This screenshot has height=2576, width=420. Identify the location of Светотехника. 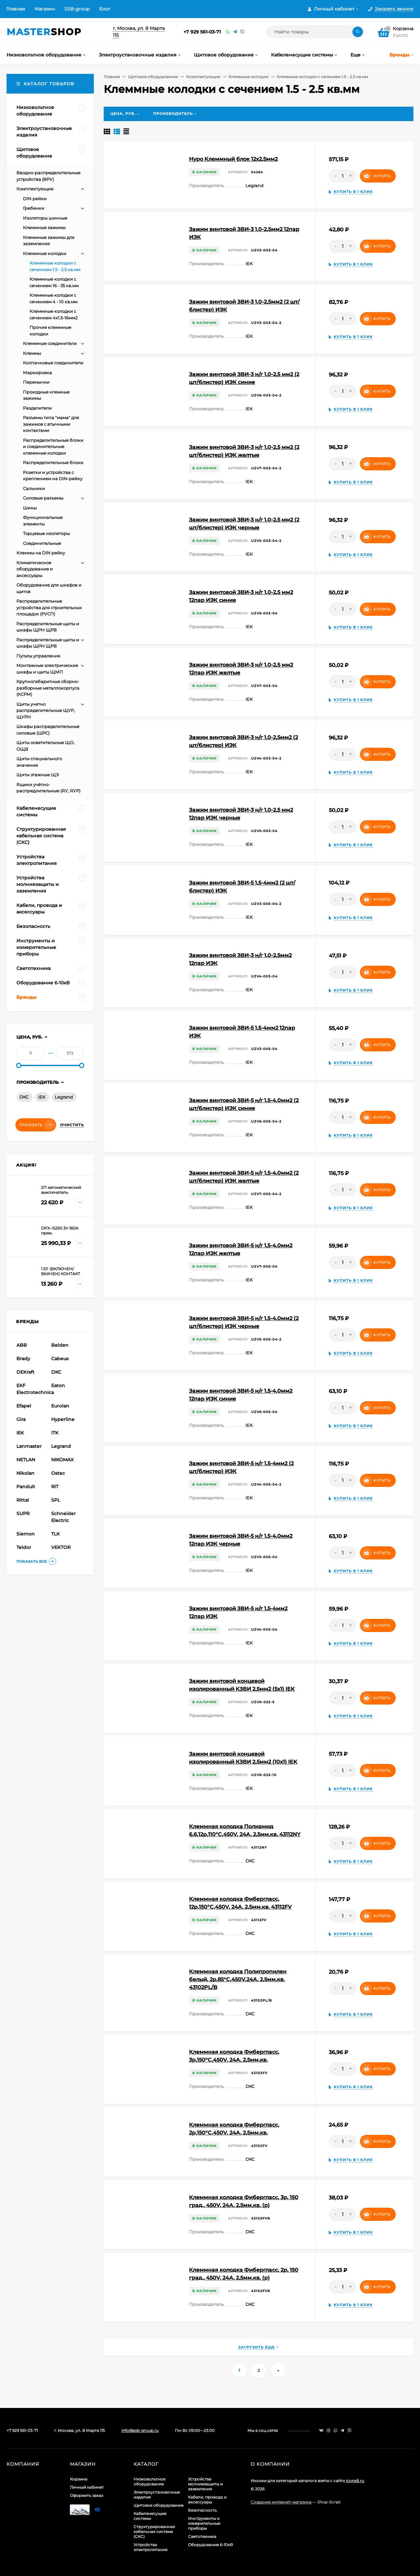
(202, 2536).